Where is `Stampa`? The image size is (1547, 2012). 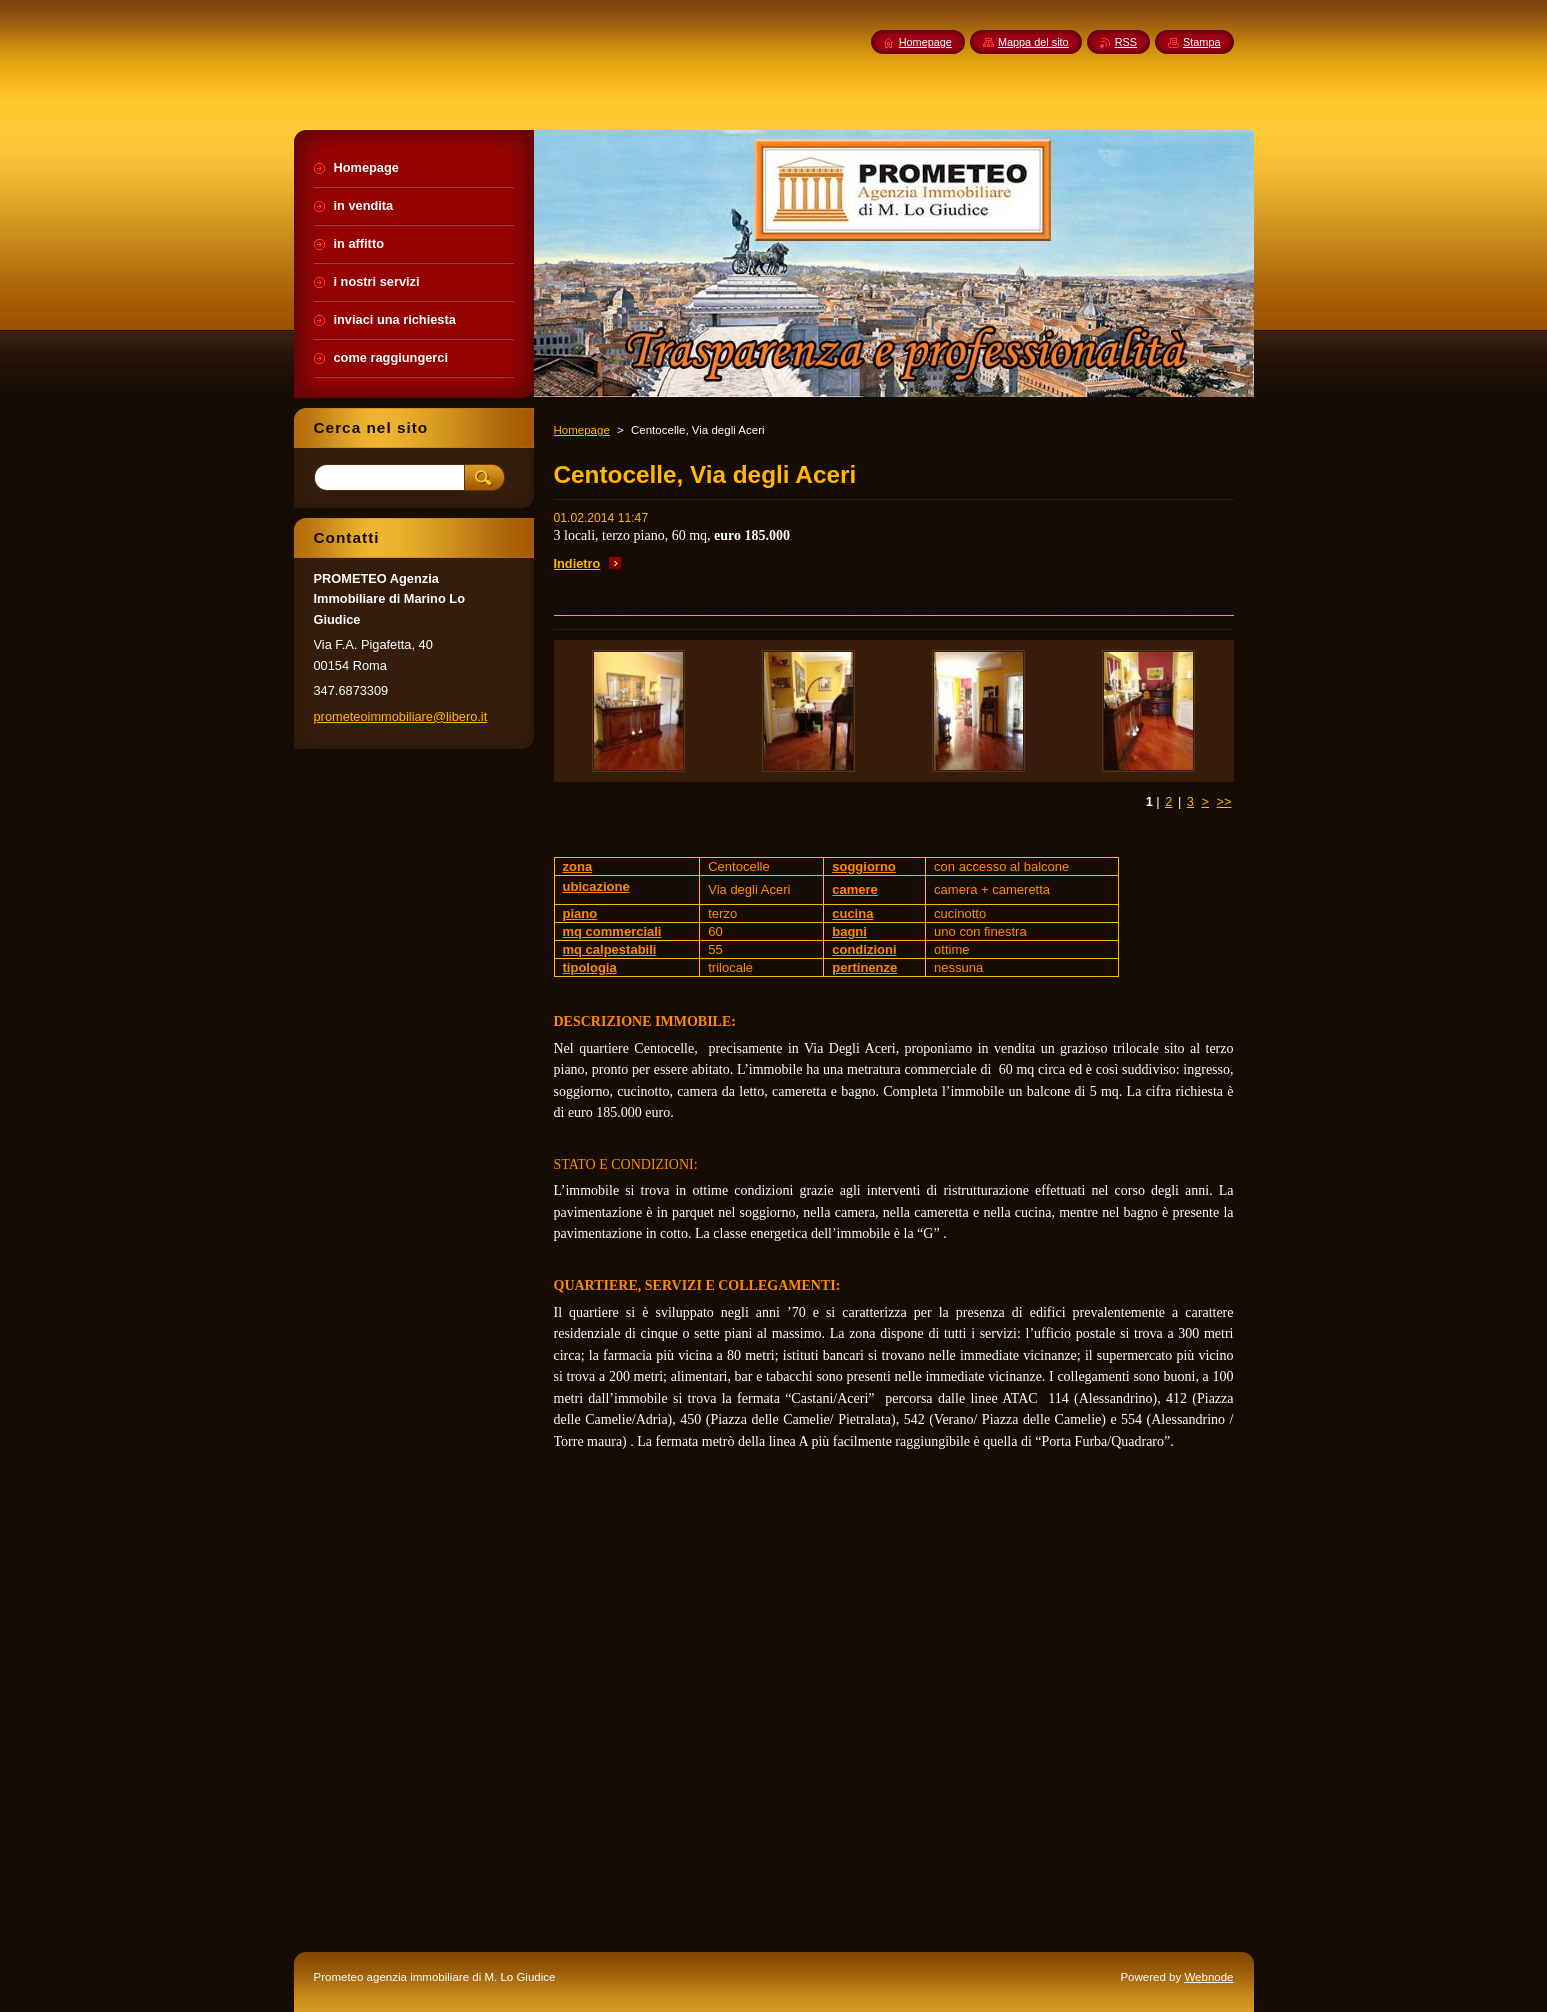
Stampa is located at coordinates (1201, 42).